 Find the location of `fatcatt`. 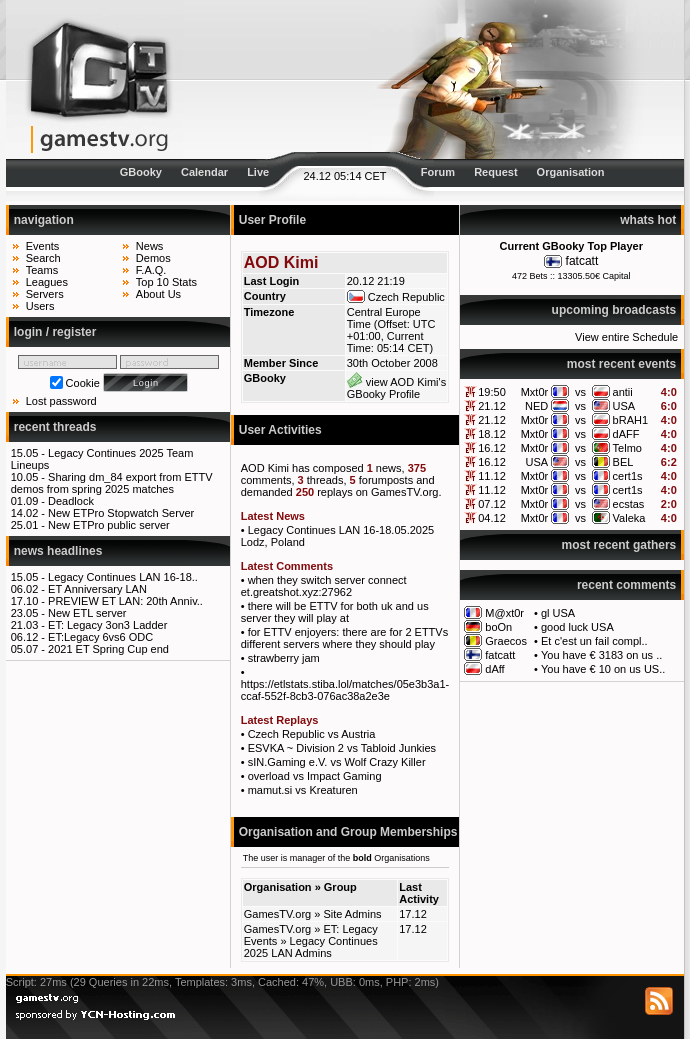

fatcatt is located at coordinates (582, 261).